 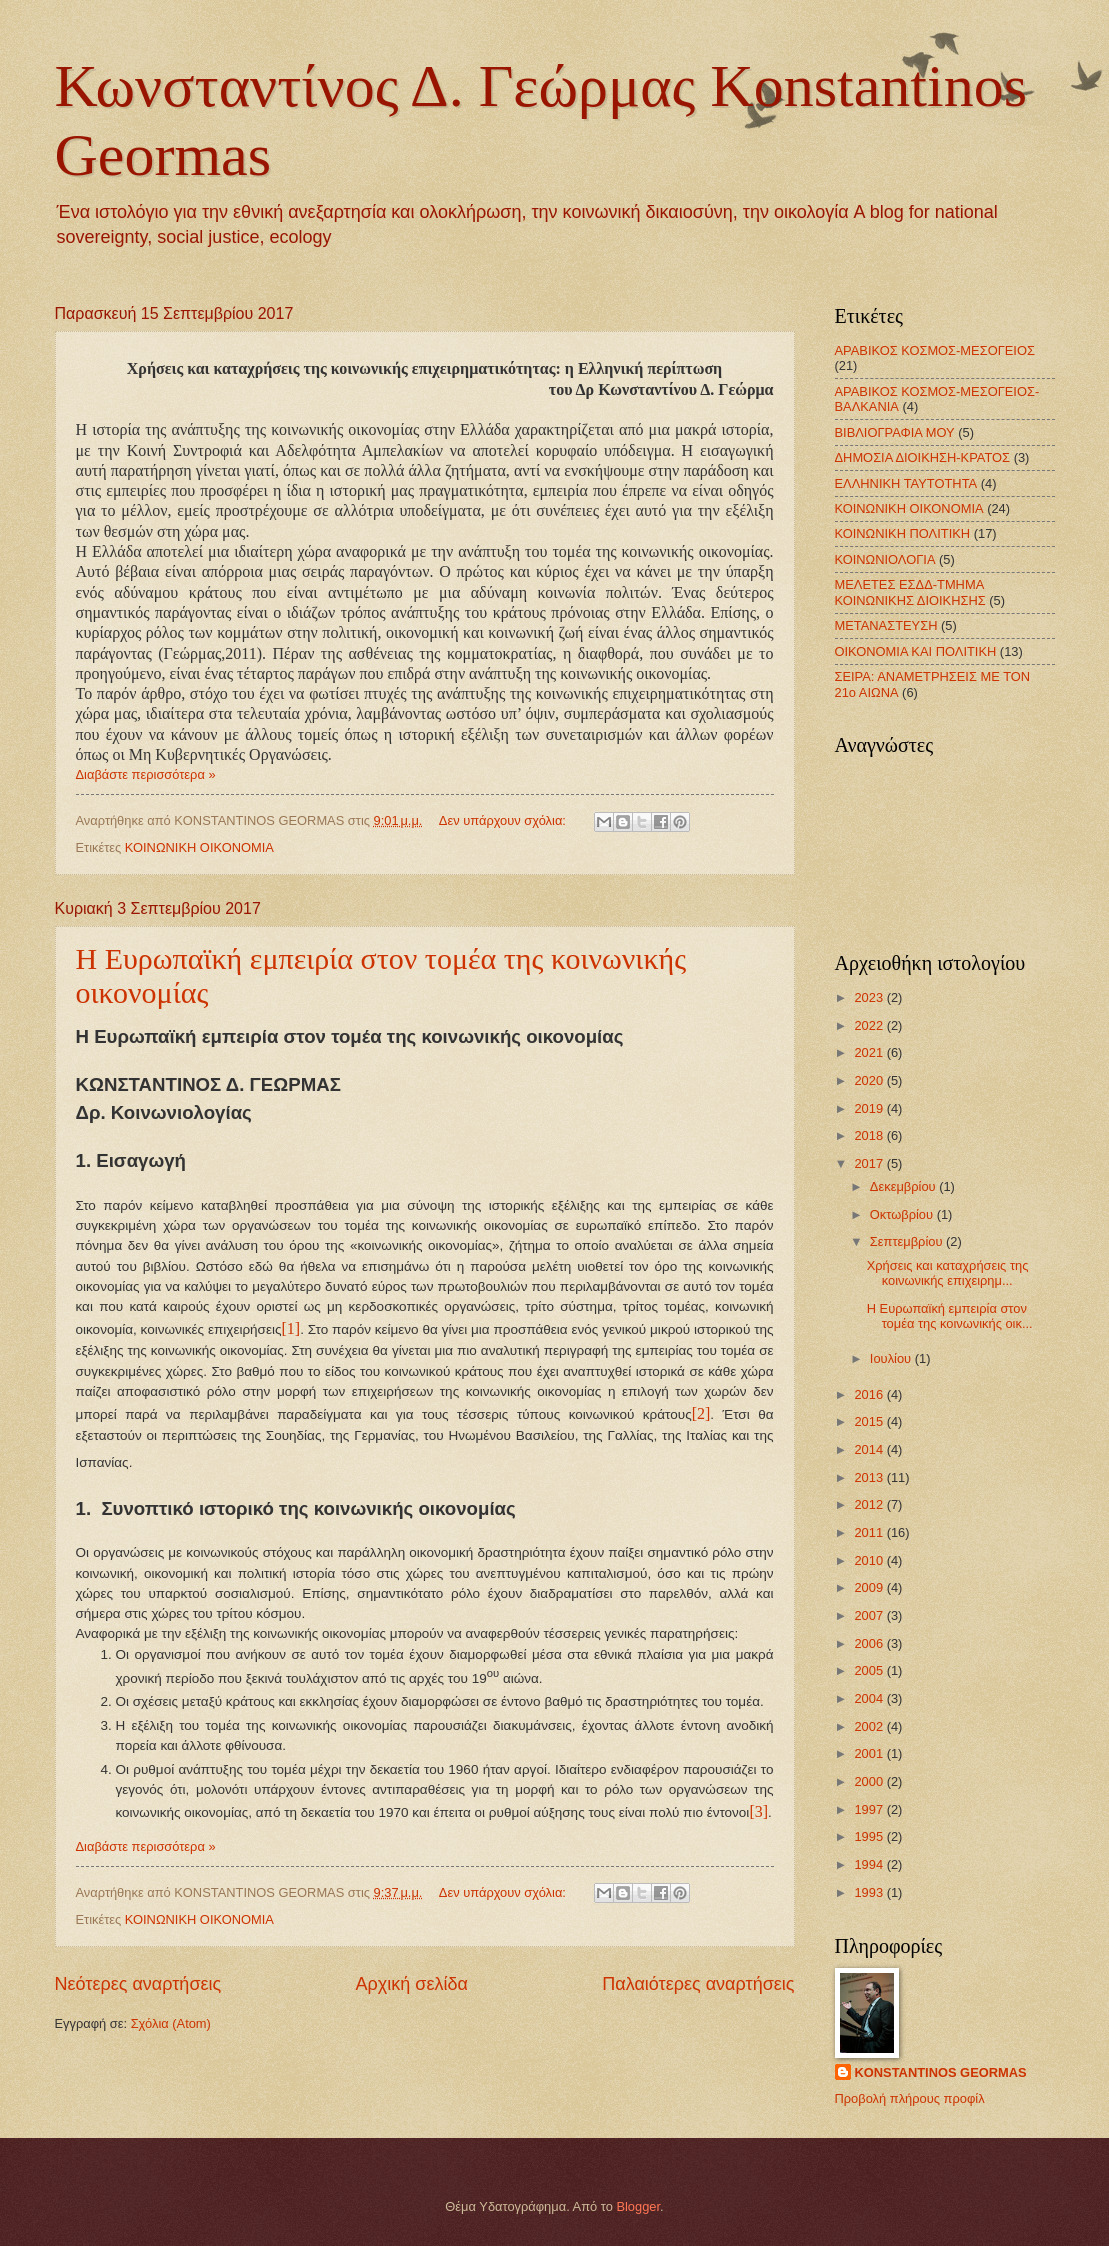 What do you see at coordinates (870, 1477) in the screenshot?
I see `2013` at bounding box center [870, 1477].